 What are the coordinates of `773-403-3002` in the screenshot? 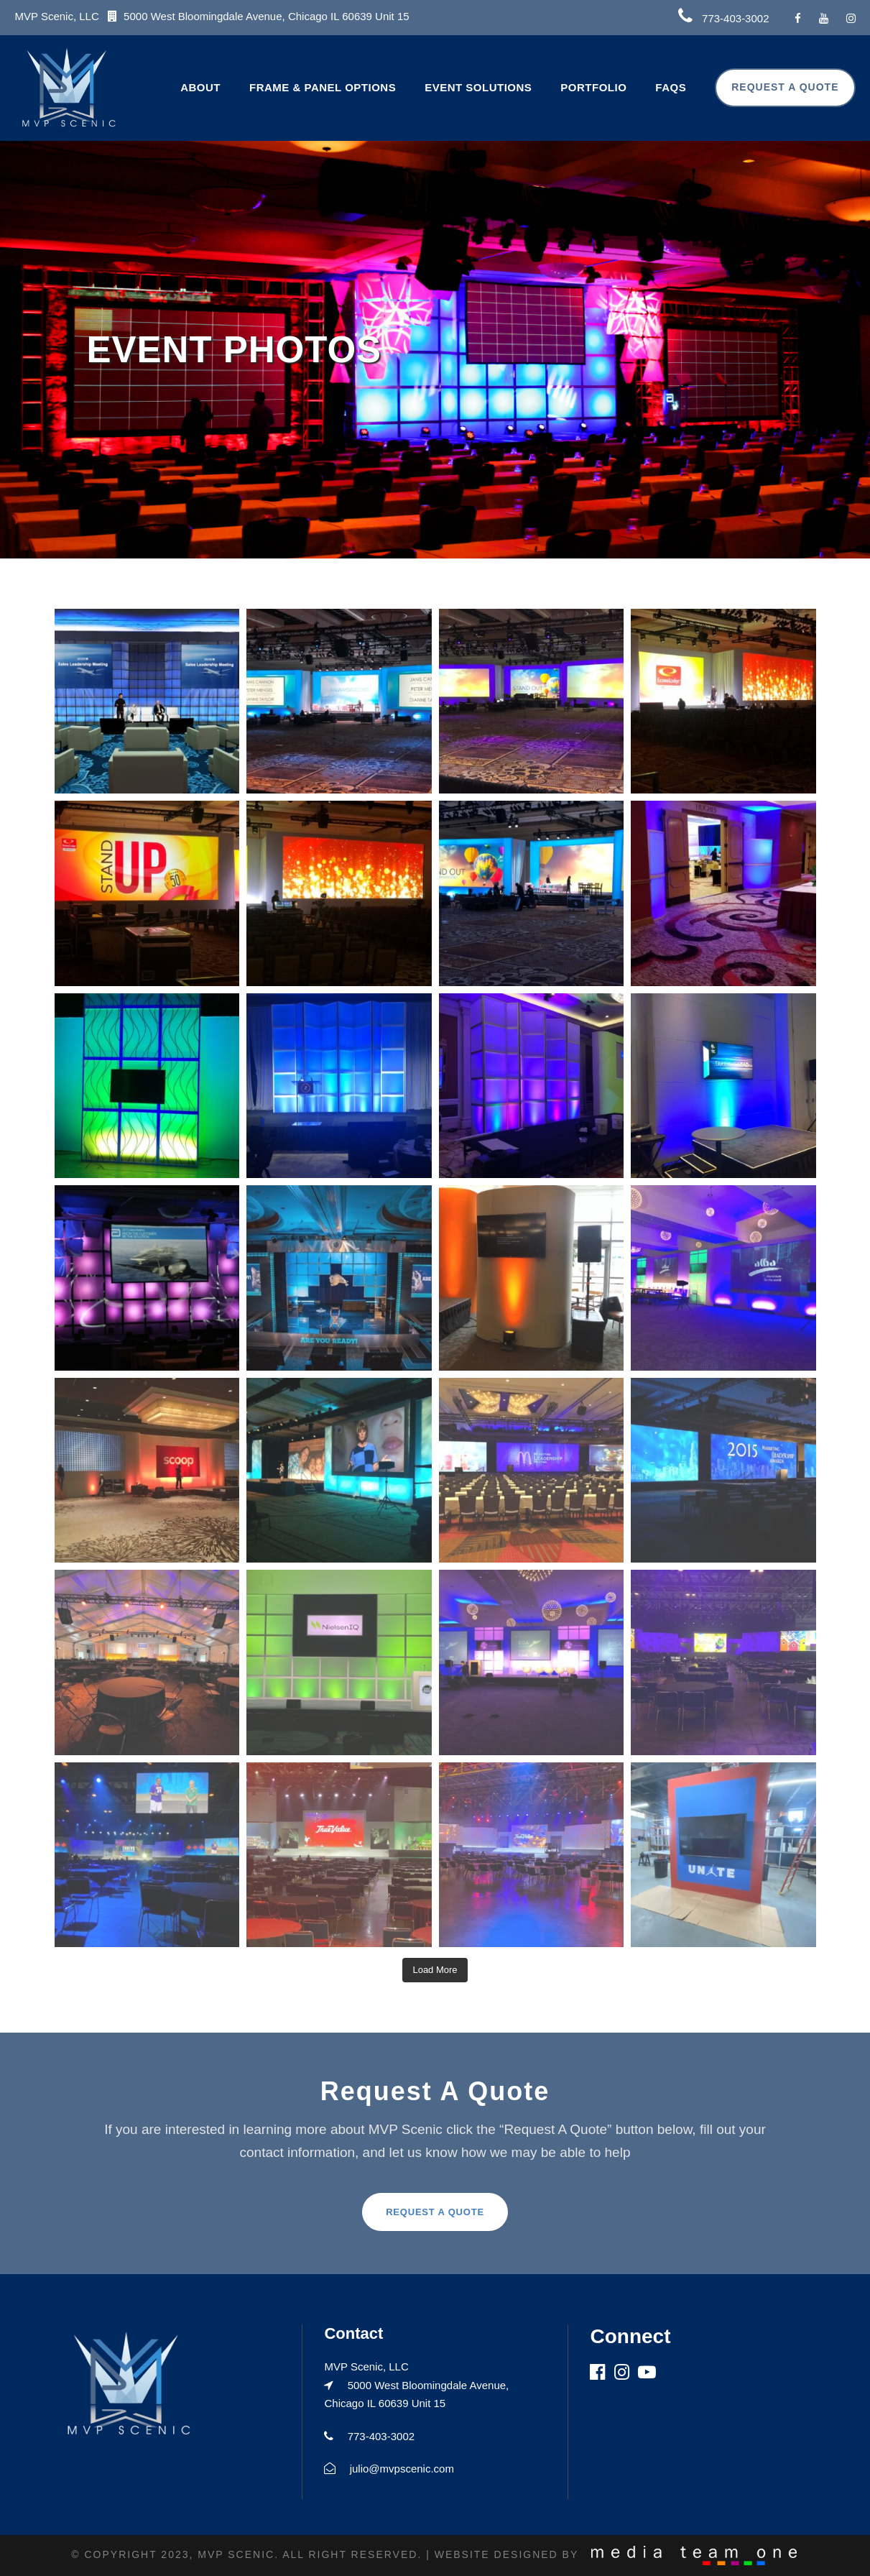 It's located at (735, 18).